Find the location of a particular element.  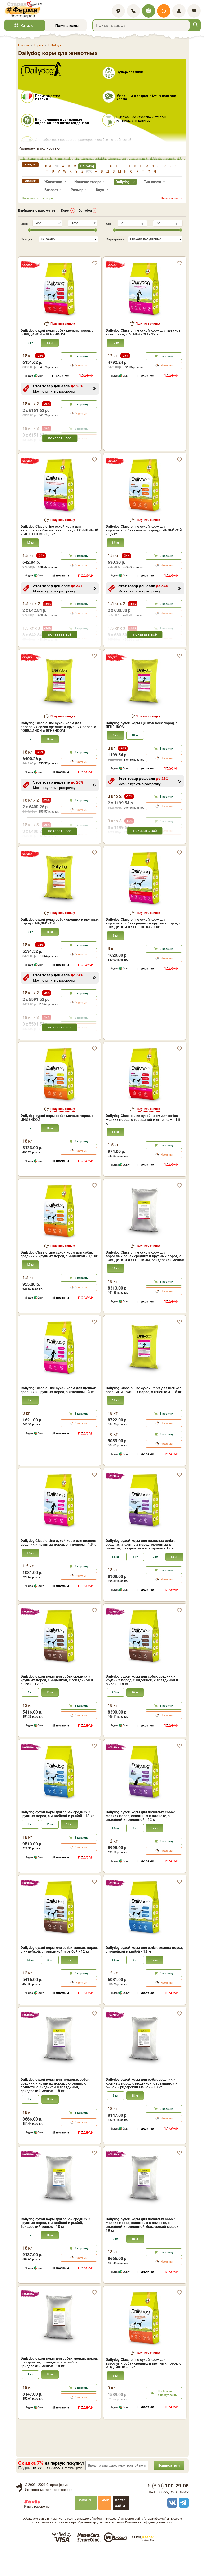

сухой корм для собак средних и крупных пород, с индейкой, с говядиной и рыбой - 12 кг is located at coordinates (57, 1697).